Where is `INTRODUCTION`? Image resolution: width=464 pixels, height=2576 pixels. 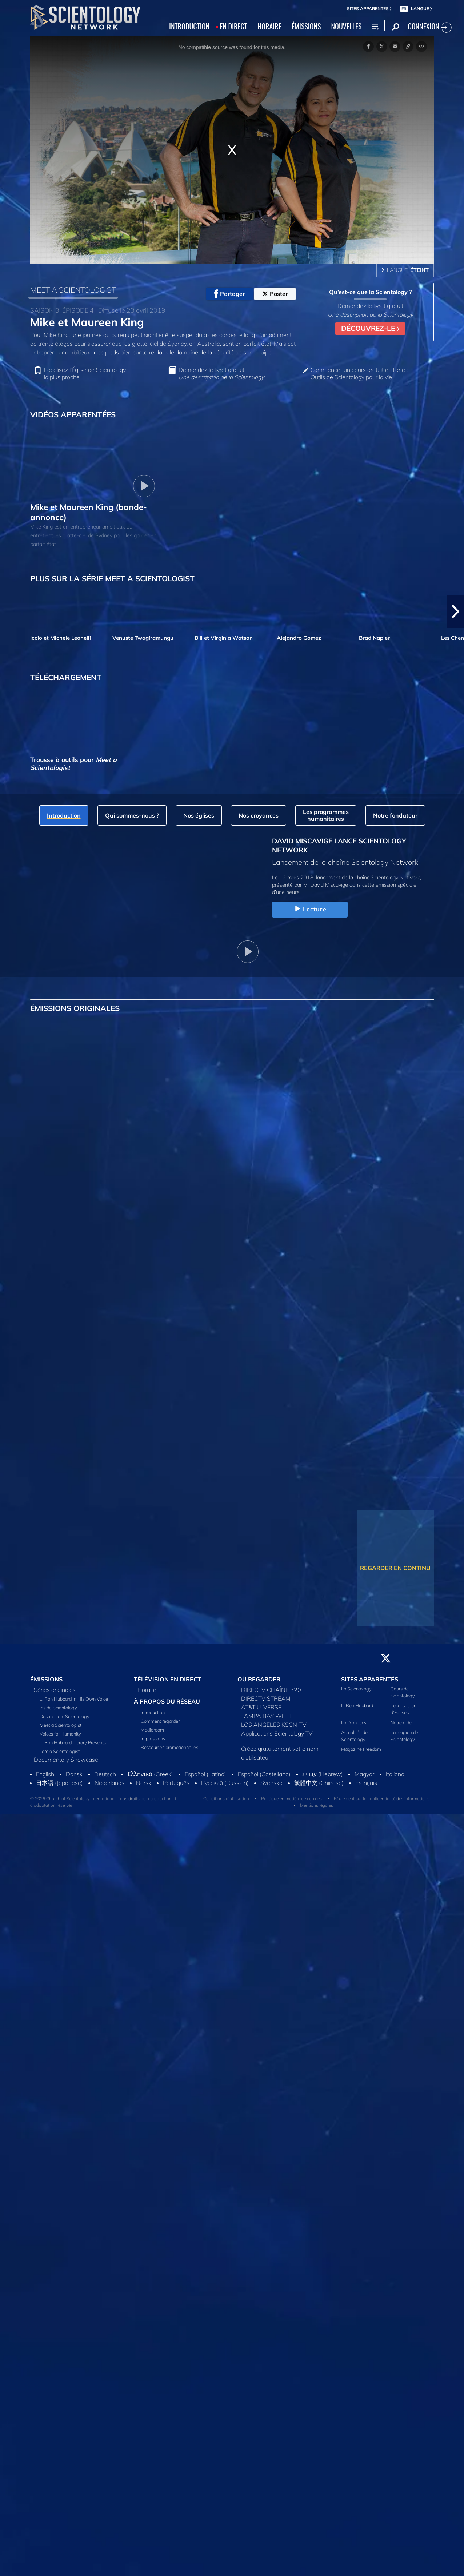
INTRODUCTION is located at coordinates (189, 26).